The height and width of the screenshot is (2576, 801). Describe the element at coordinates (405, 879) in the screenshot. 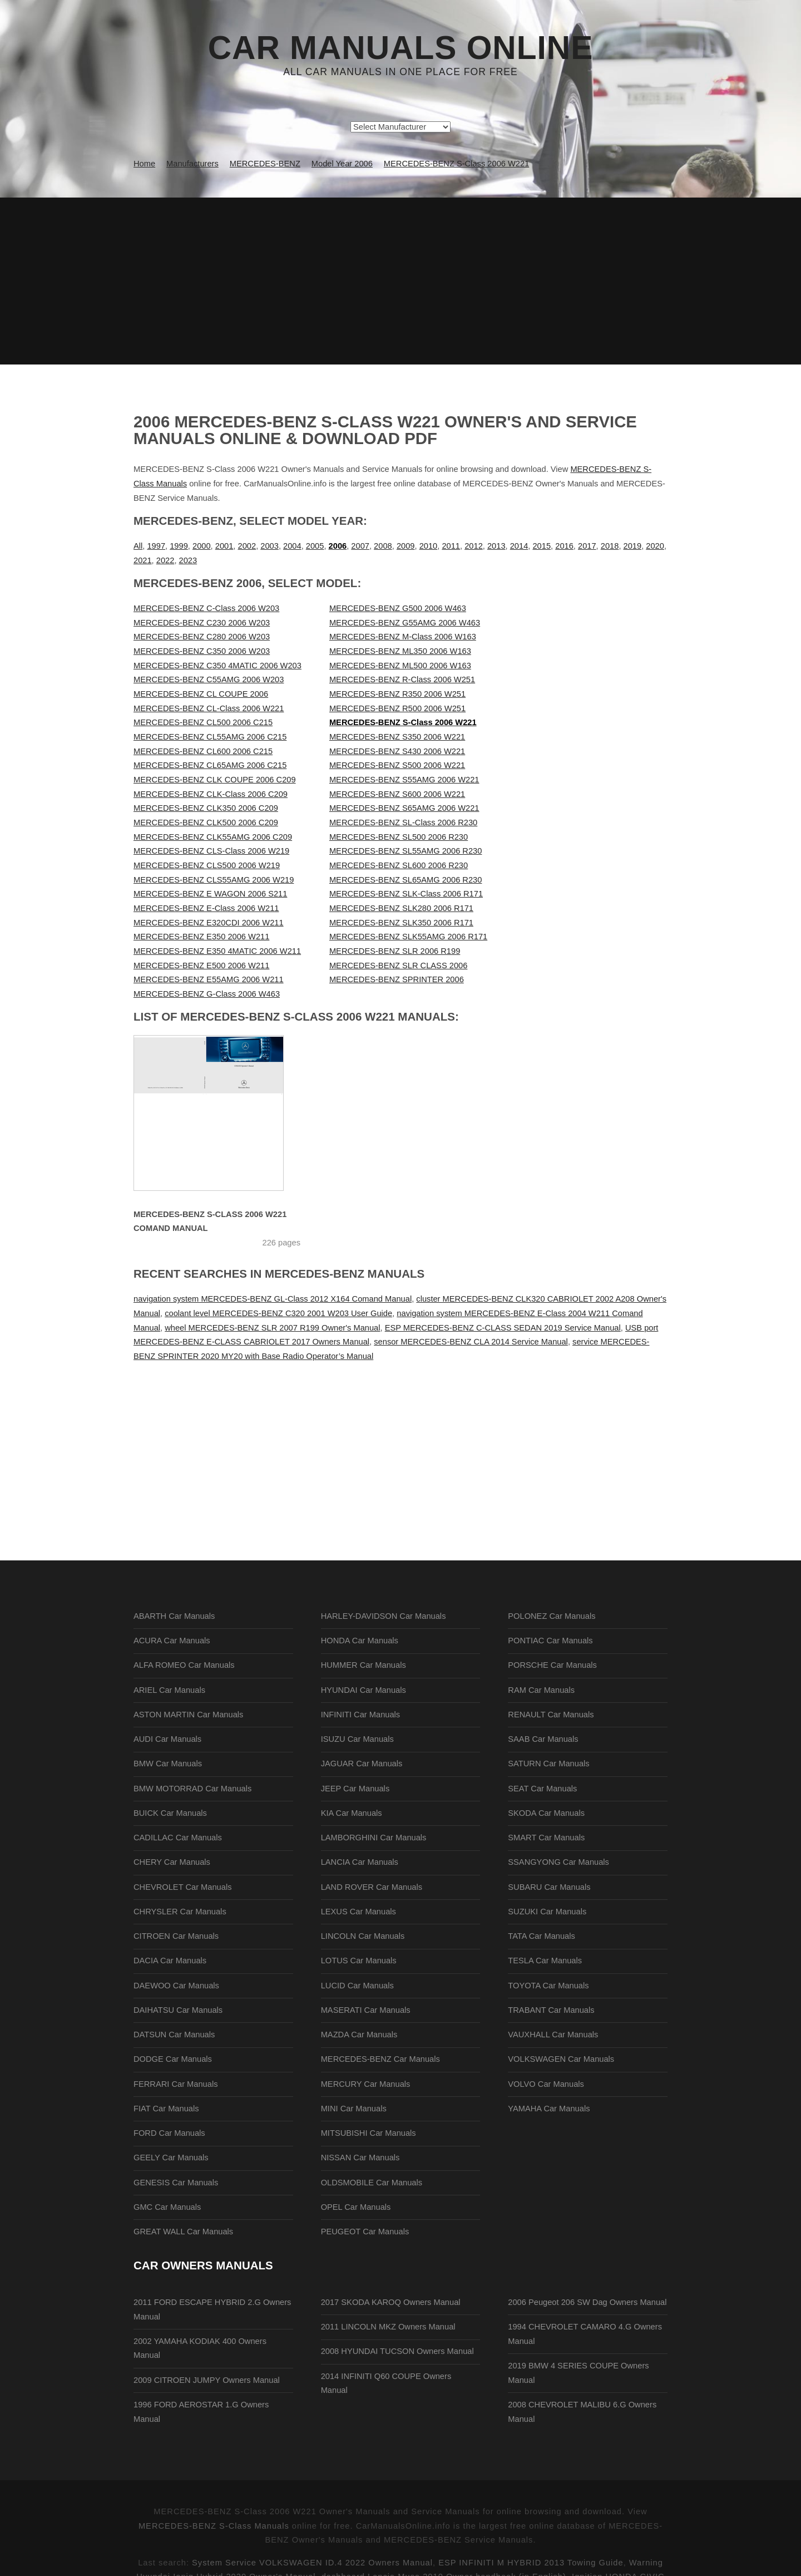

I see `MERCEDES-BENZ SL65AMG 2006 R230` at that location.